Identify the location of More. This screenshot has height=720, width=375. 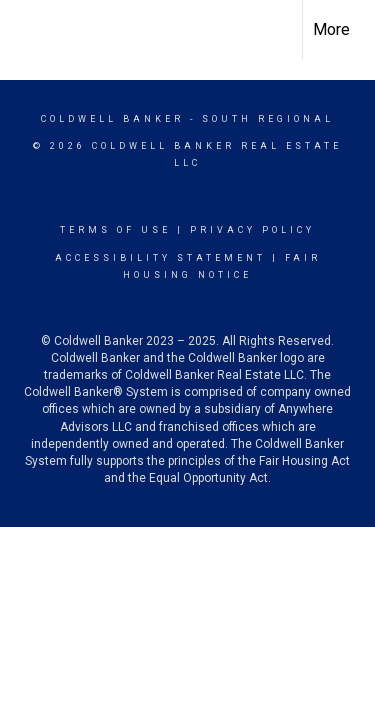
(331, 29).